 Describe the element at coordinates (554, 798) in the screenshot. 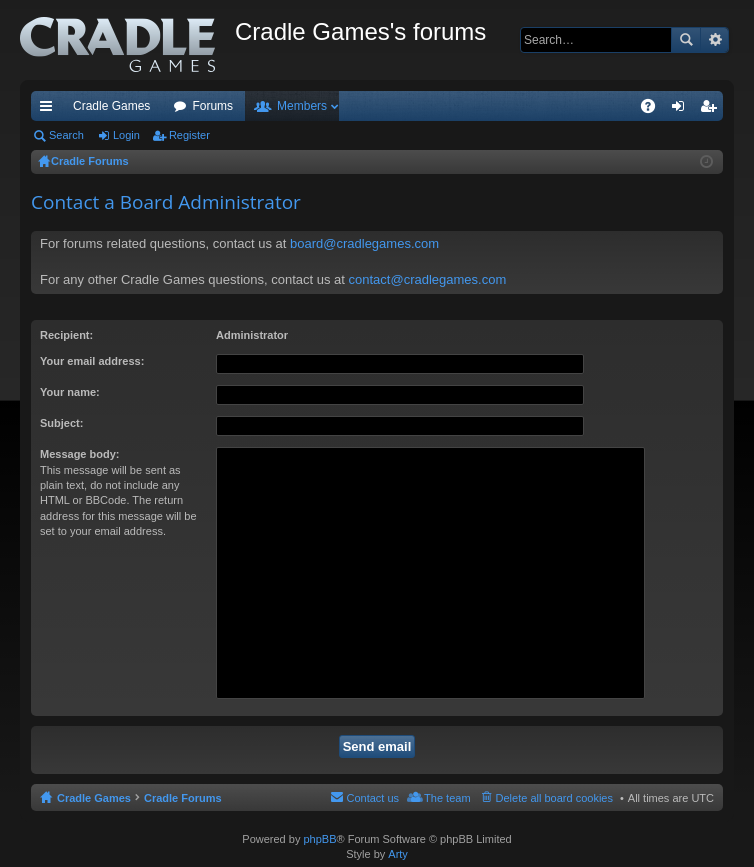

I see `Delete all board cookies [menuitem]` at that location.